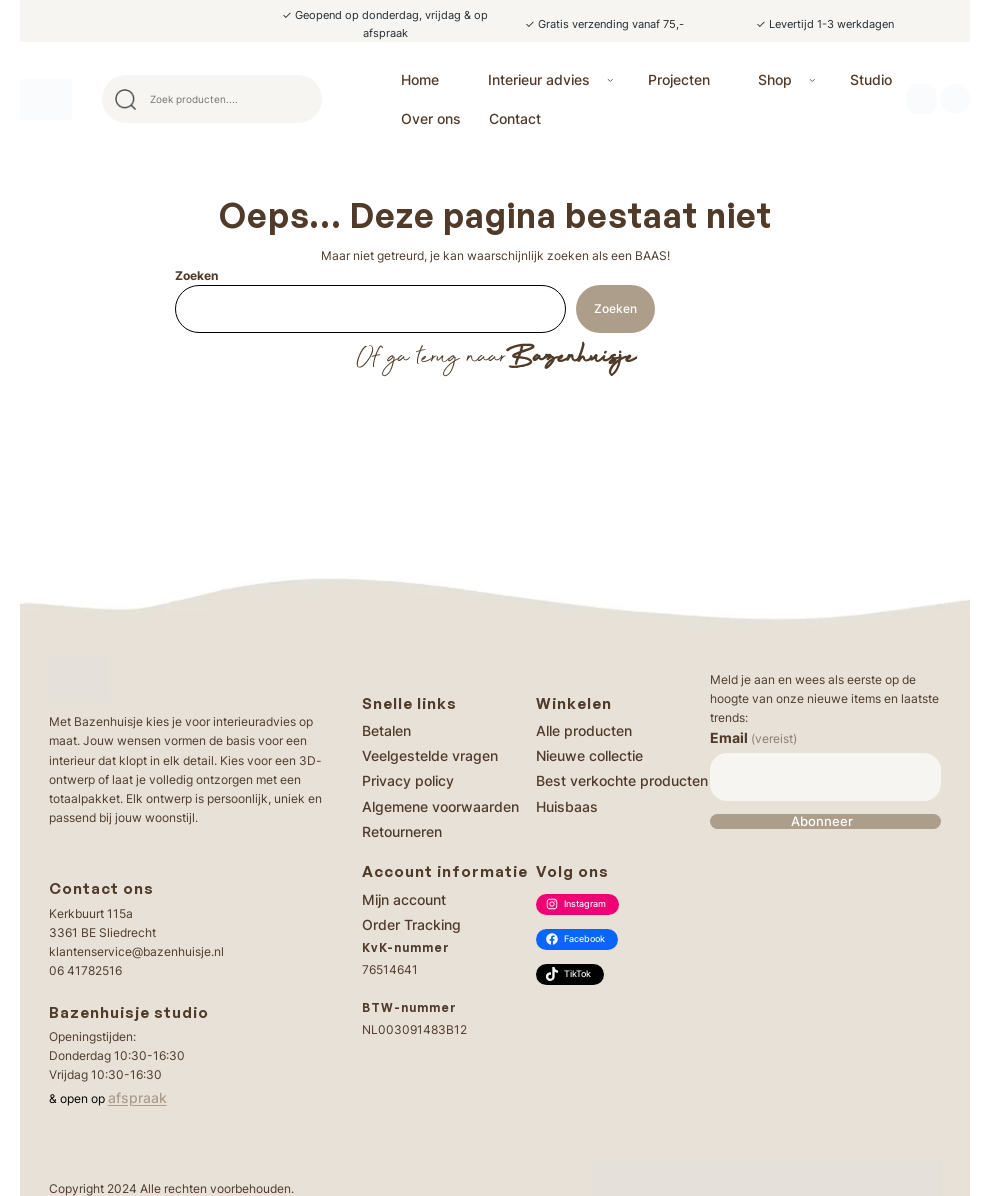 The image size is (990, 1196). I want to click on Bazenhuisje, so click(570, 358).